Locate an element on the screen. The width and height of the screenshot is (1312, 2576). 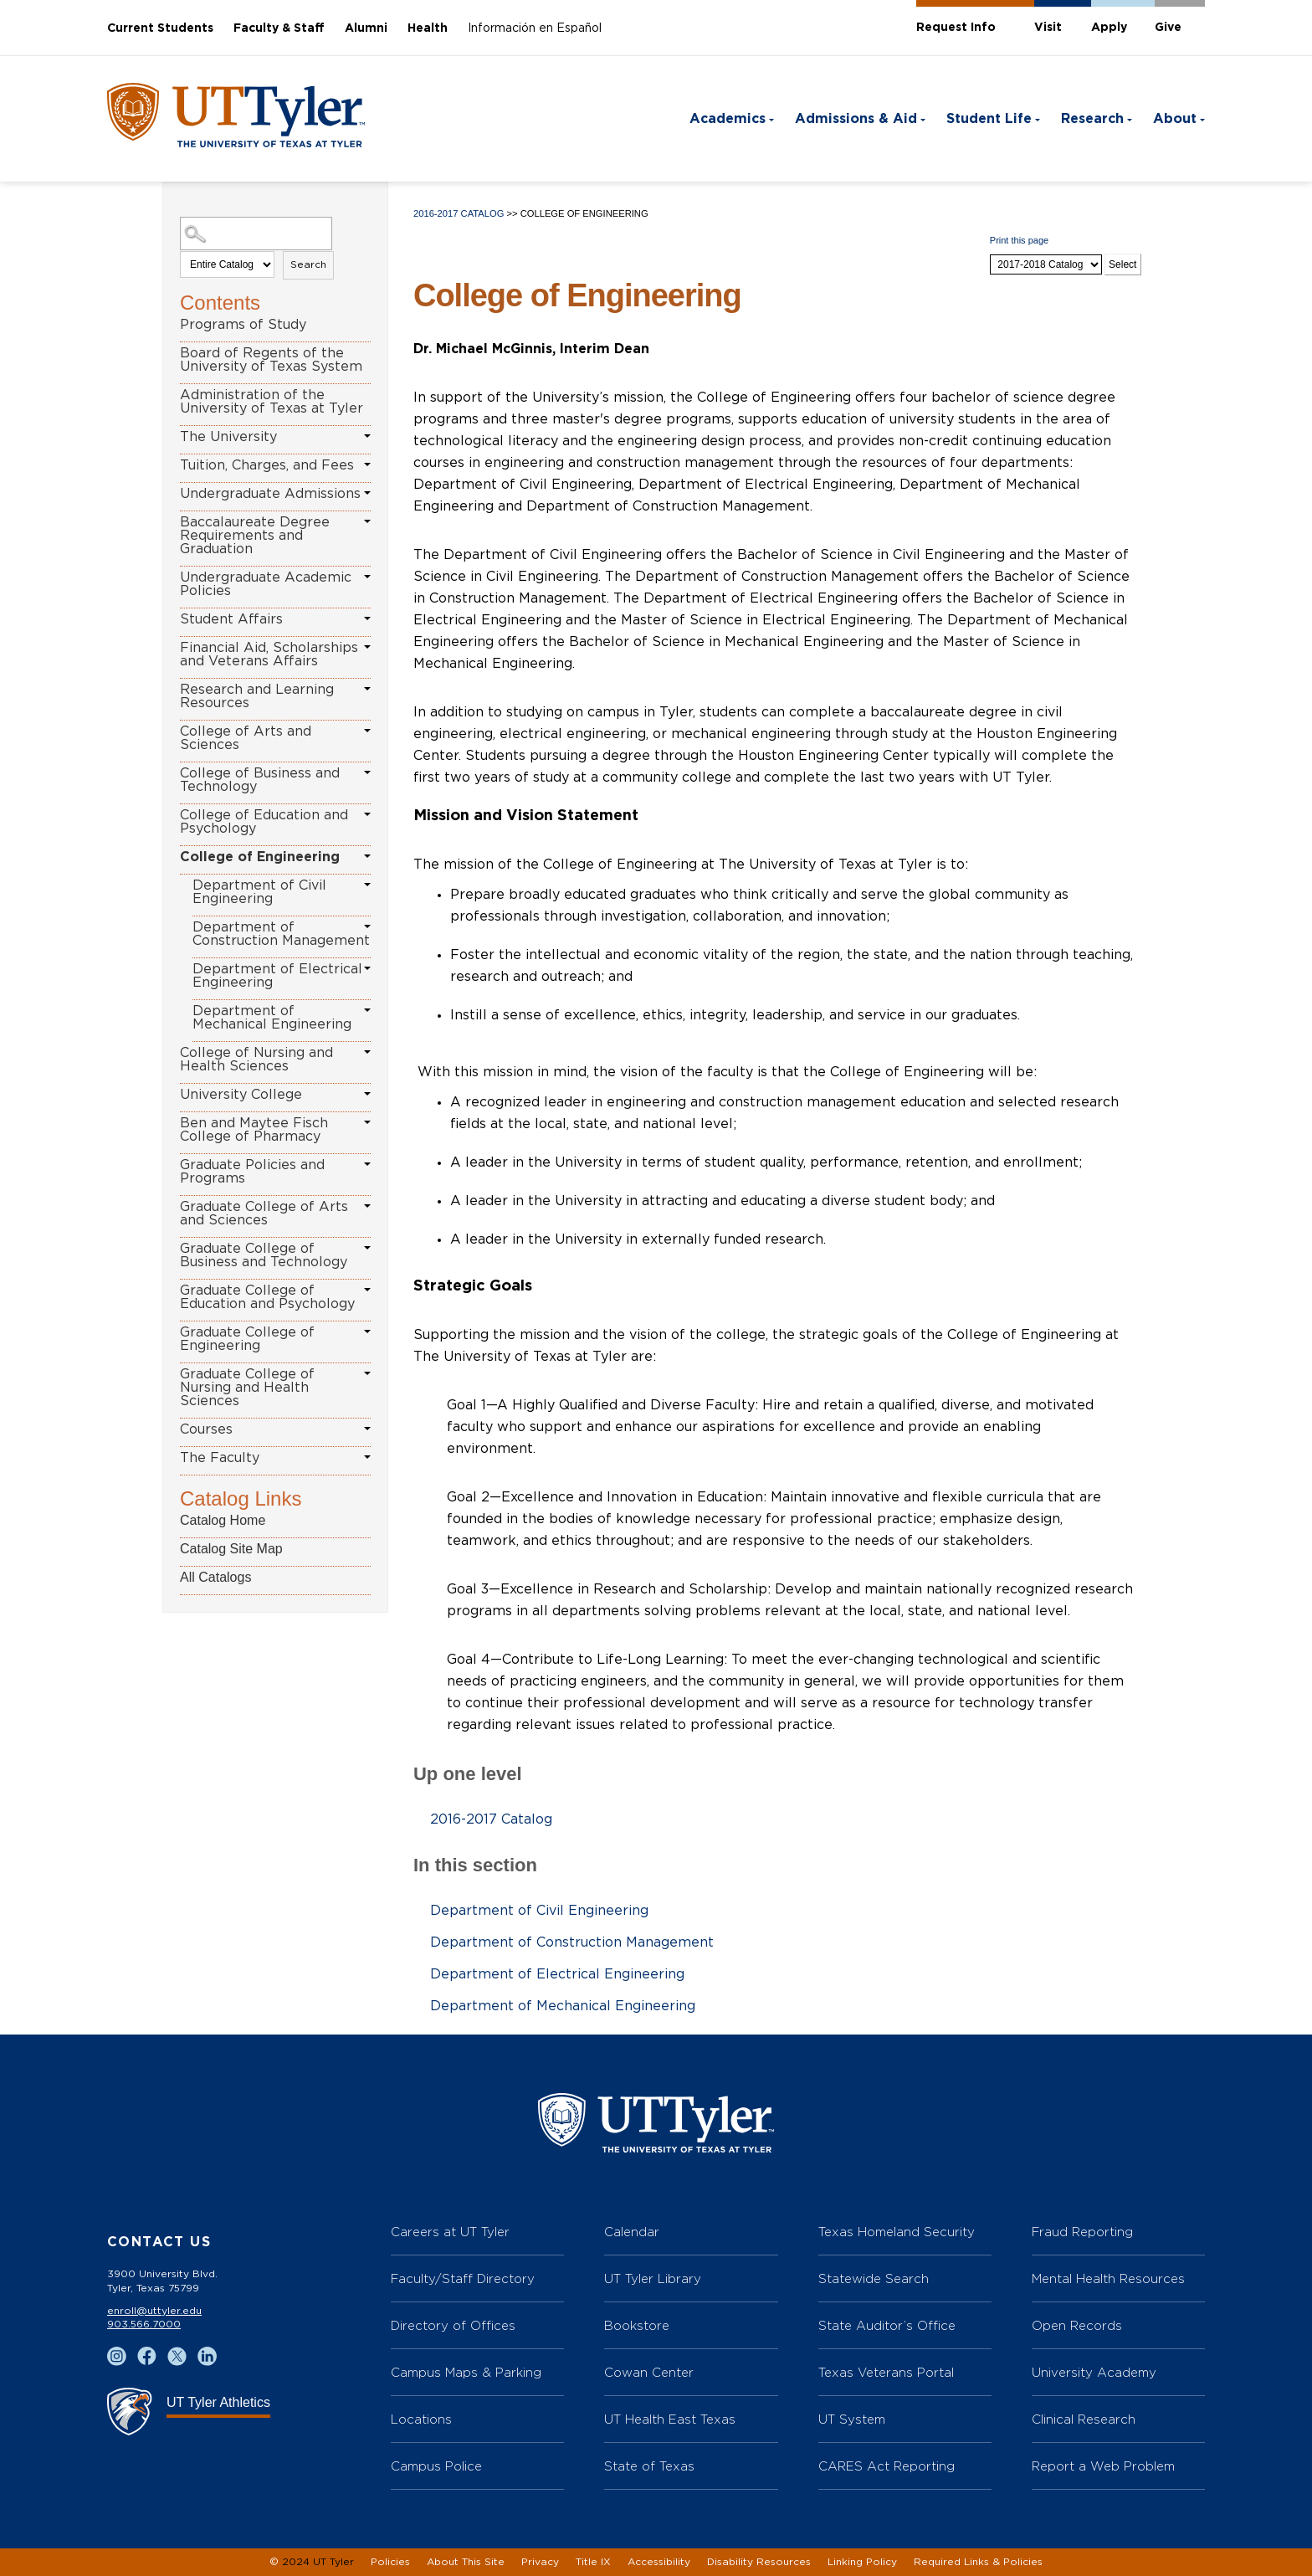
Graduate Policies and Programs is located at coordinates (252, 1171).